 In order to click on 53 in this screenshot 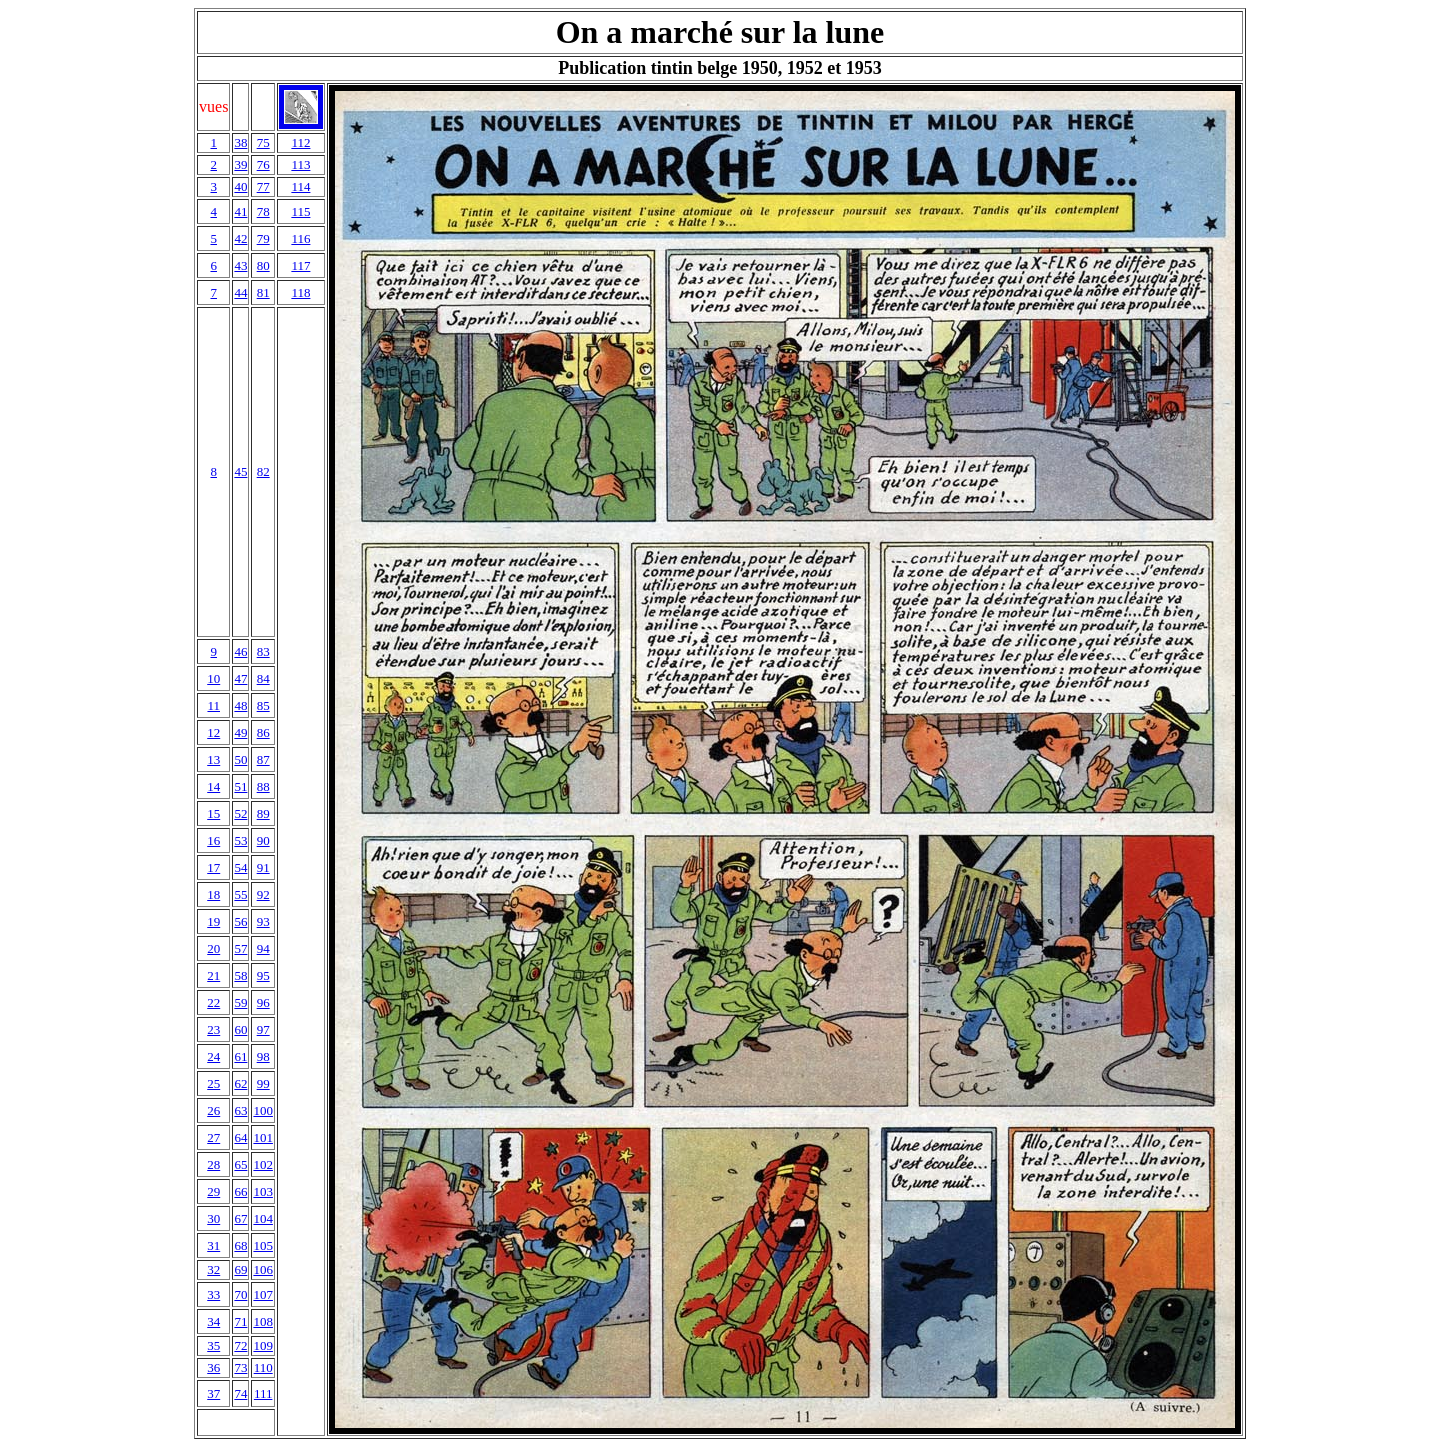, I will do `click(240, 840)`.